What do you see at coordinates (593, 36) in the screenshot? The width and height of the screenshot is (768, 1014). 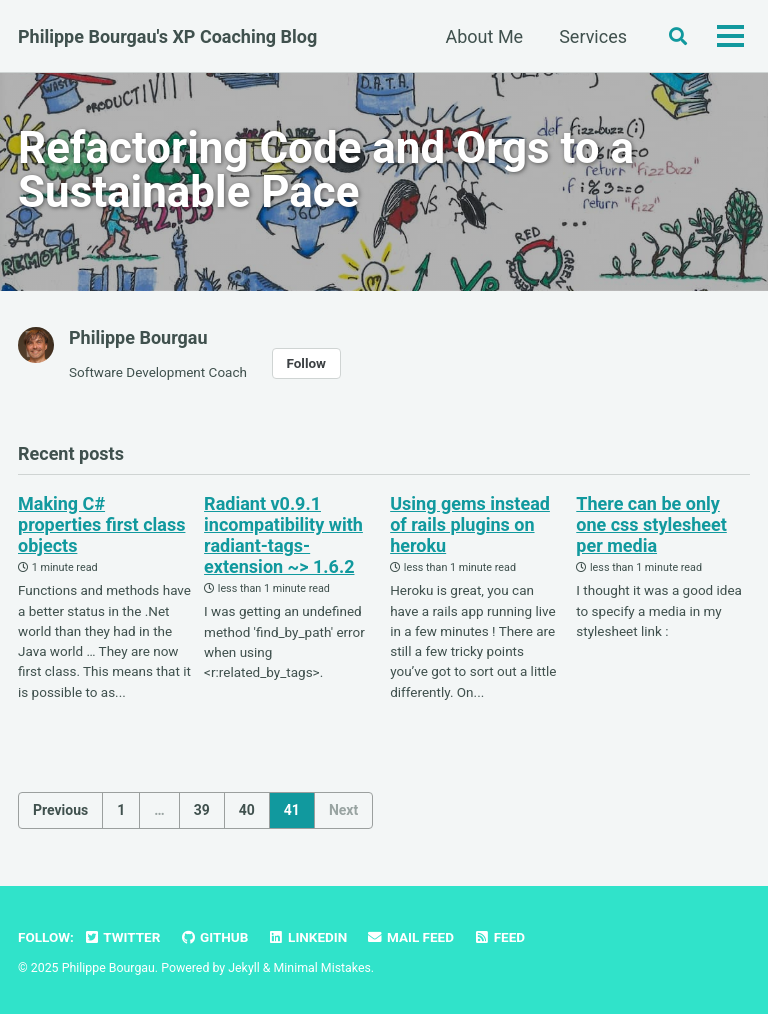 I see `Services` at bounding box center [593, 36].